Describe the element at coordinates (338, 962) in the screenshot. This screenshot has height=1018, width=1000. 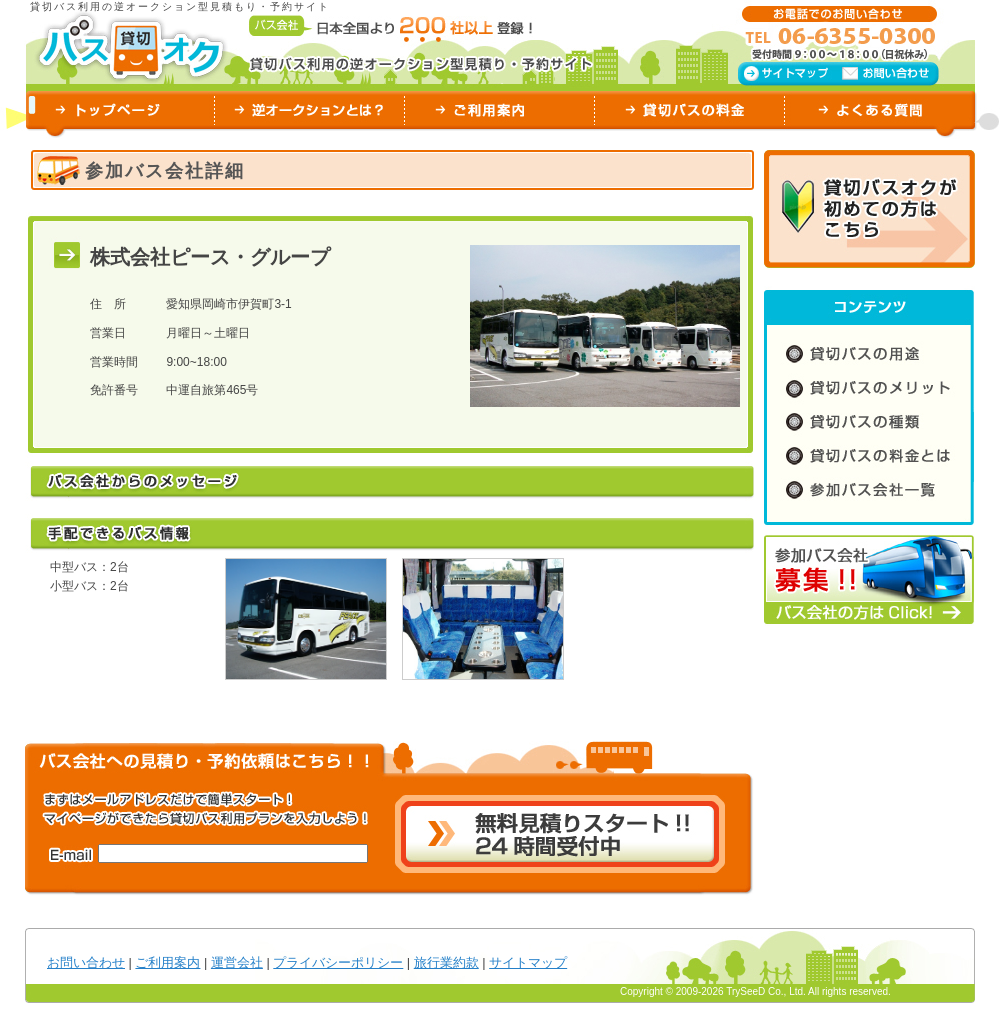
I see `プライバシーポリシー` at that location.